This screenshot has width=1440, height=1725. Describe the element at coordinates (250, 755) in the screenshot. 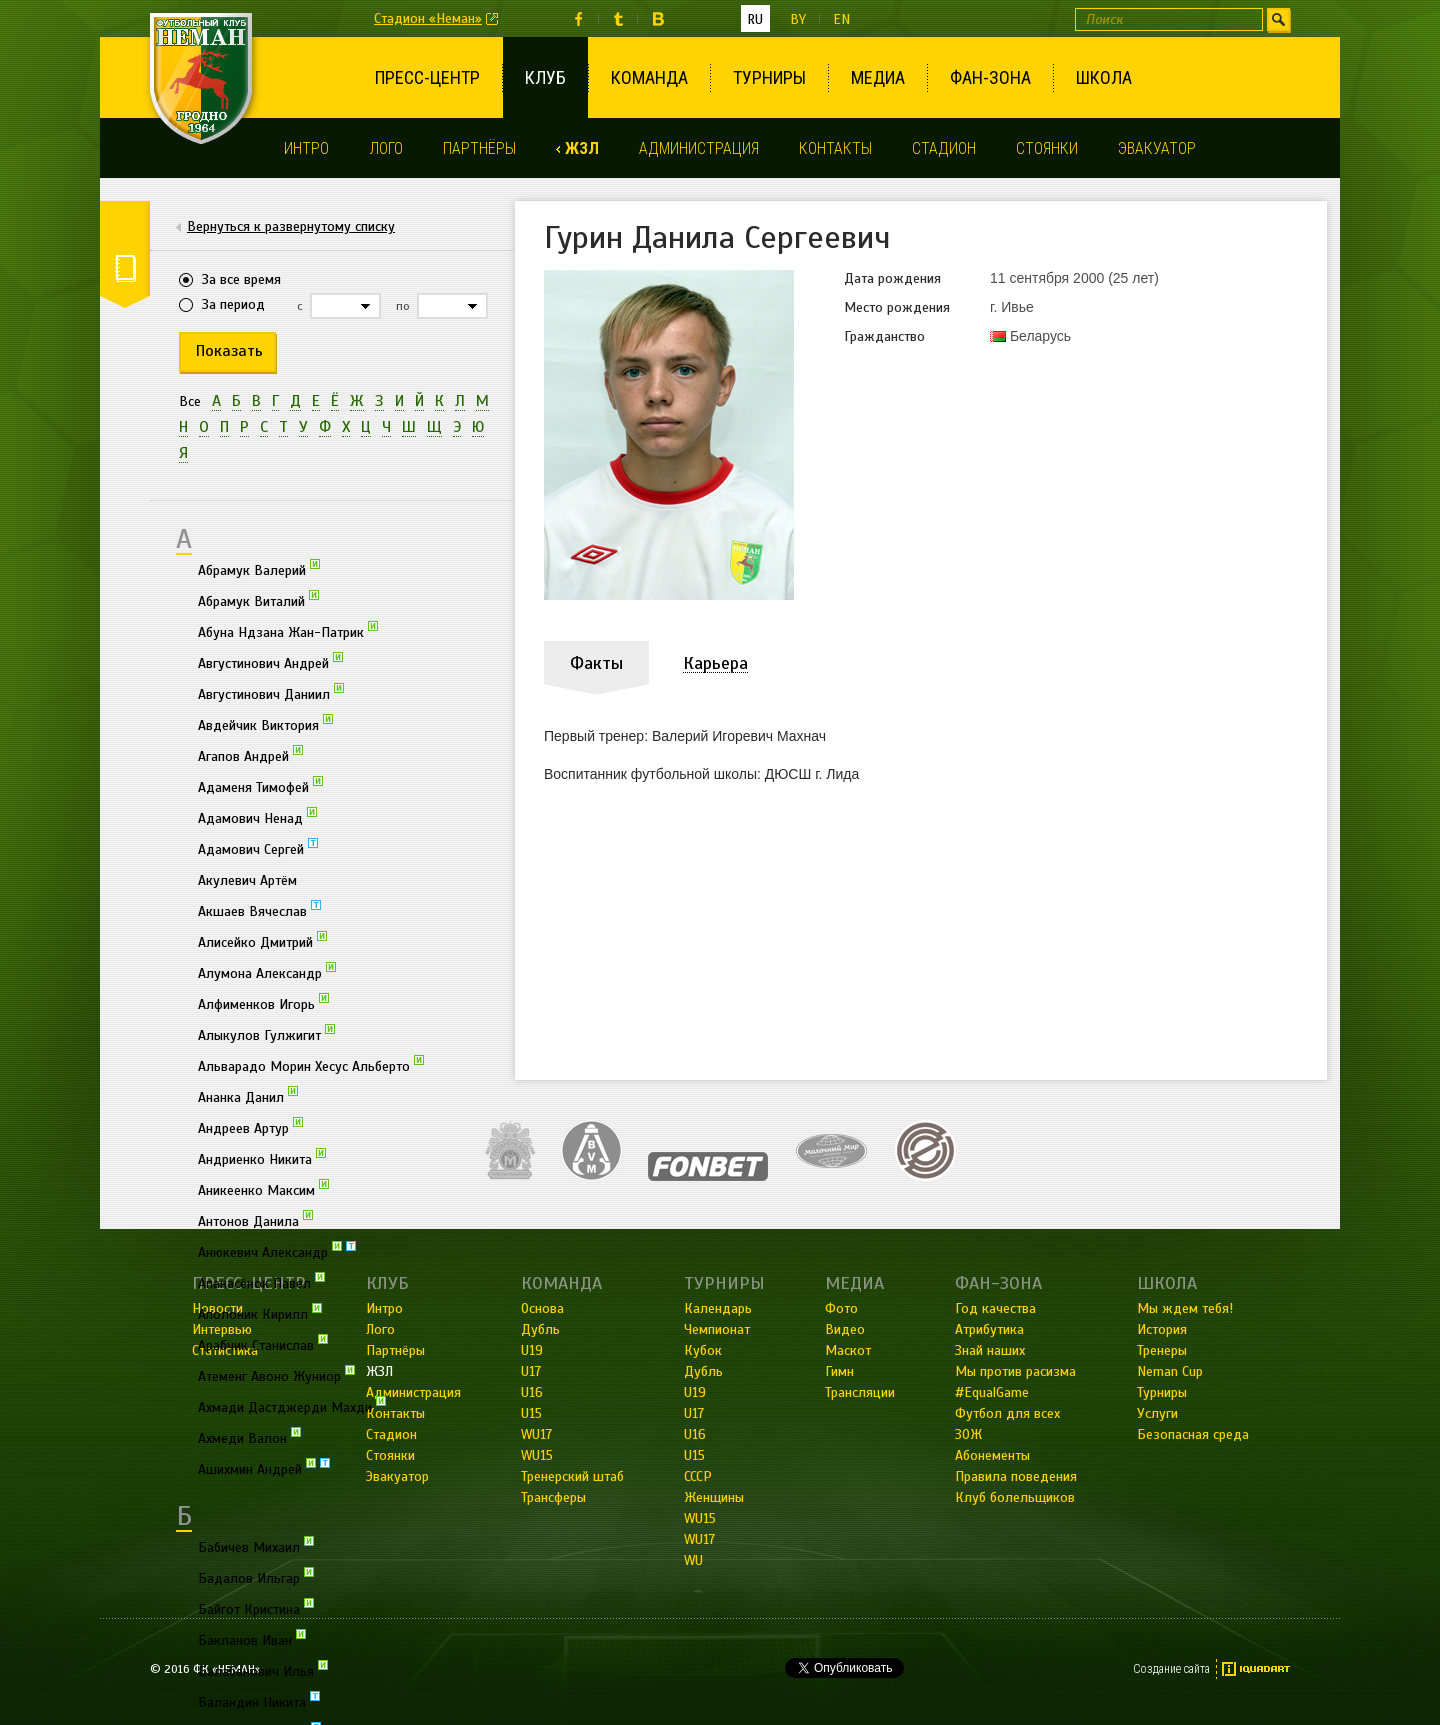

I see `Агапов Андрей` at that location.